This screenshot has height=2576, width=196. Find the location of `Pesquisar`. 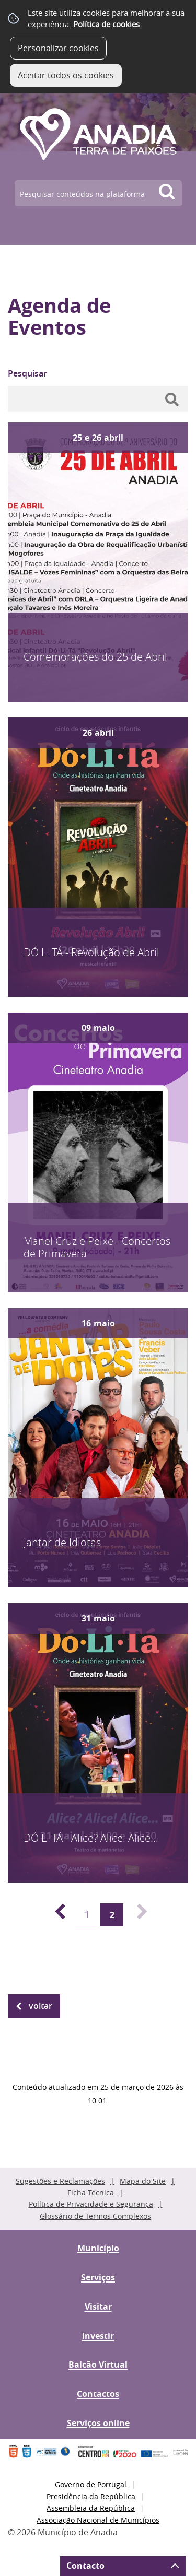

Pesquisar is located at coordinates (27, 373).